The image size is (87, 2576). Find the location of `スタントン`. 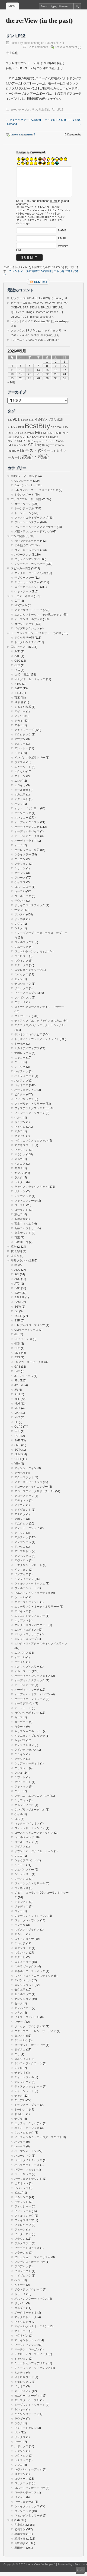

スタントン is located at coordinates (21, 1956).